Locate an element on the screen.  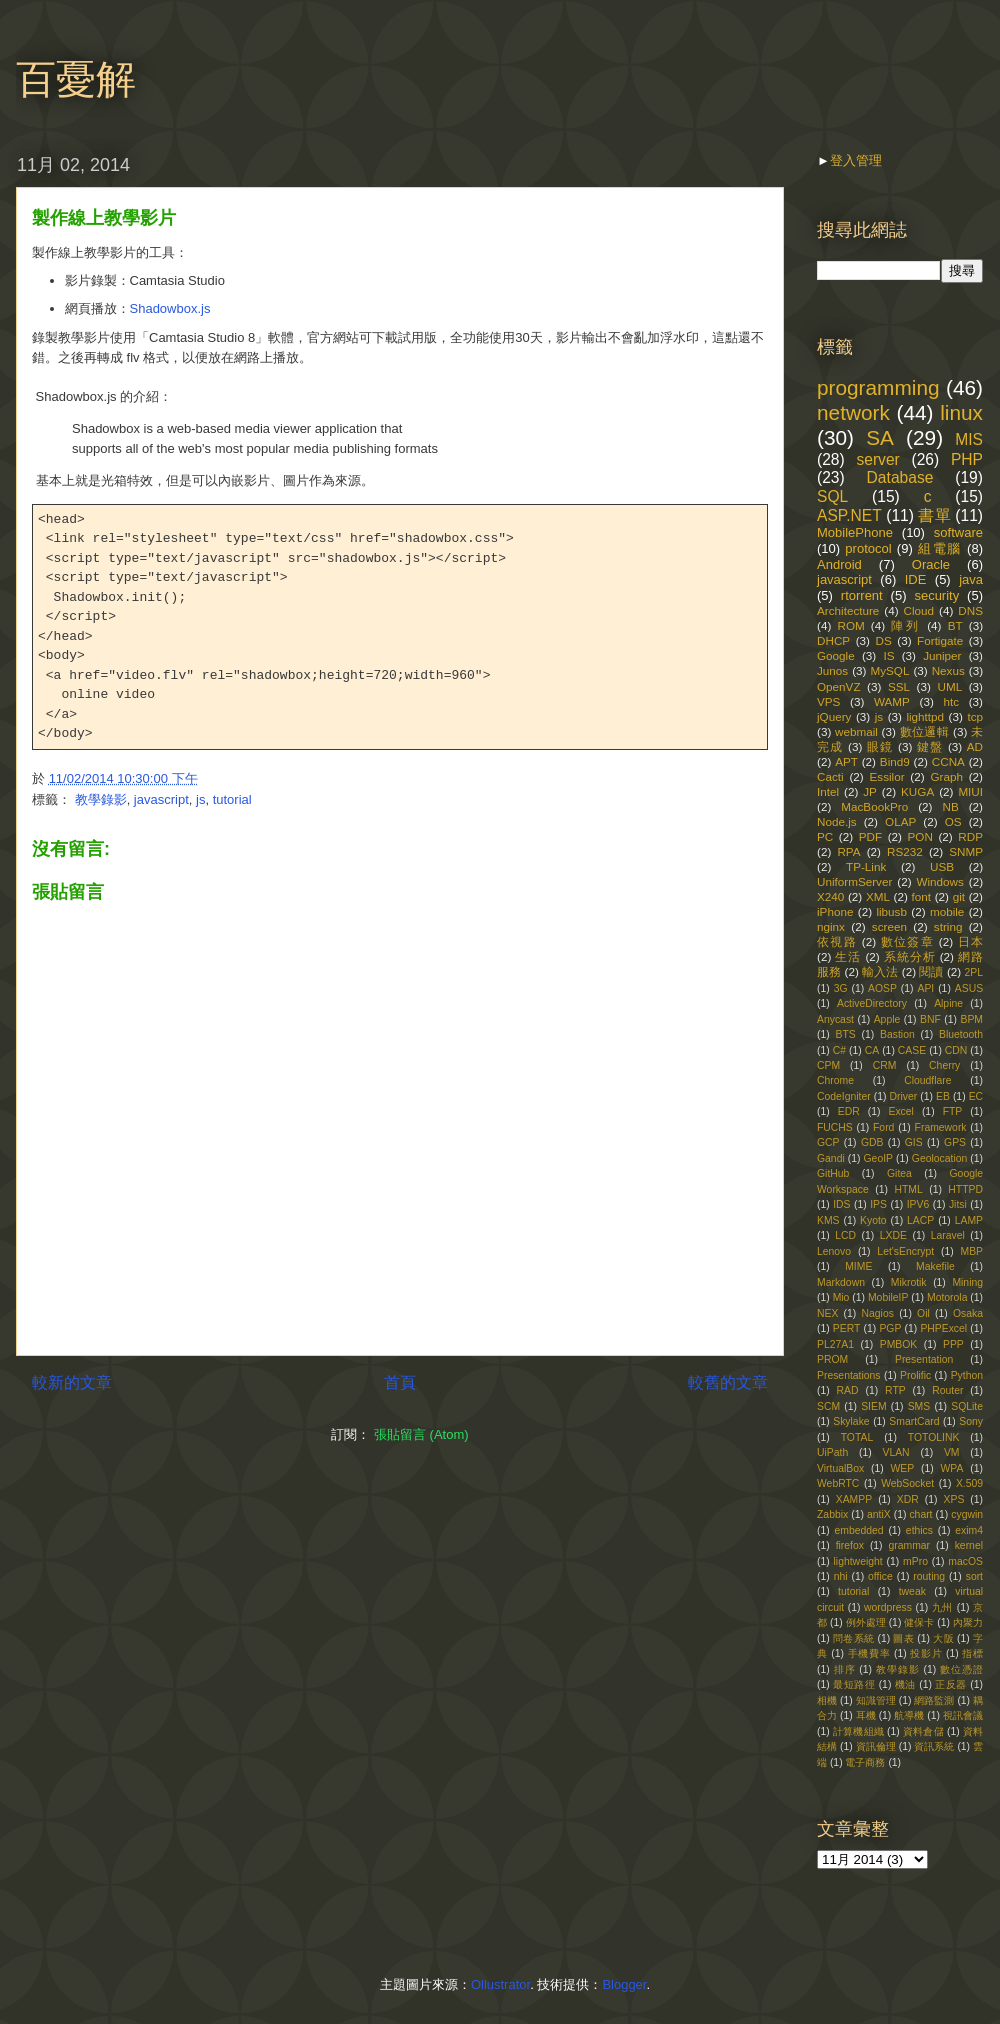
Motorola is located at coordinates (947, 1297).